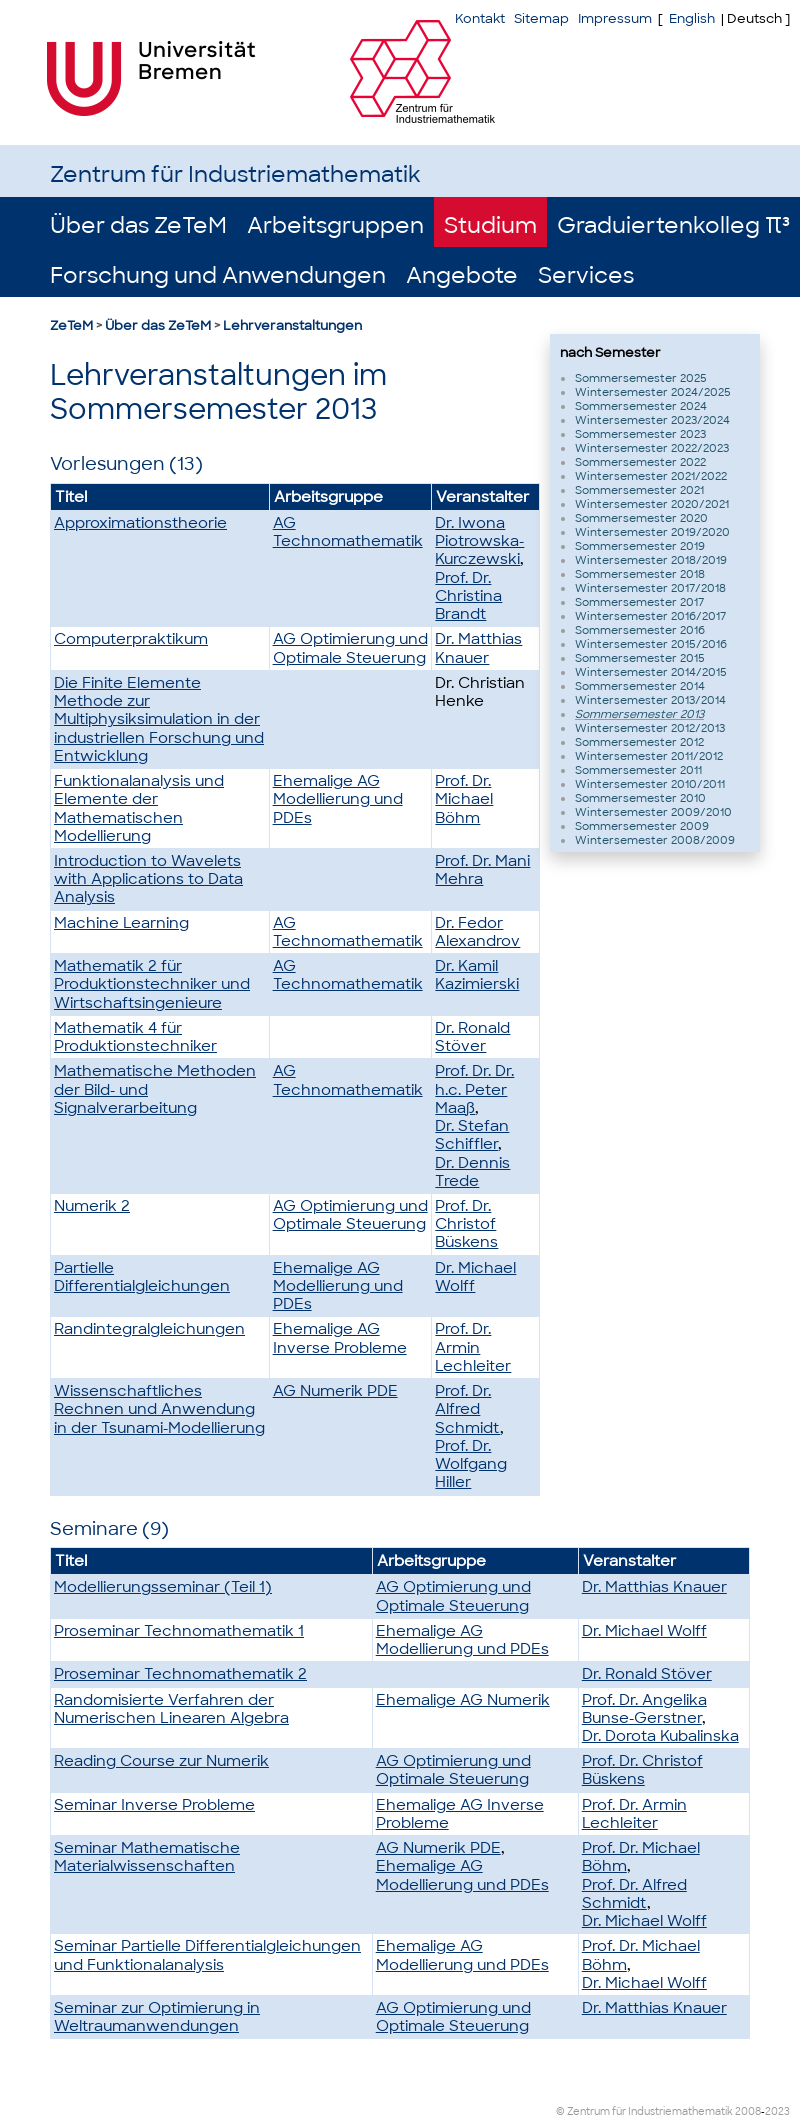 The width and height of the screenshot is (800, 2128). What do you see at coordinates (479, 541) in the screenshot?
I see `Dr. Iwona Piotrowska-Kurczewski` at bounding box center [479, 541].